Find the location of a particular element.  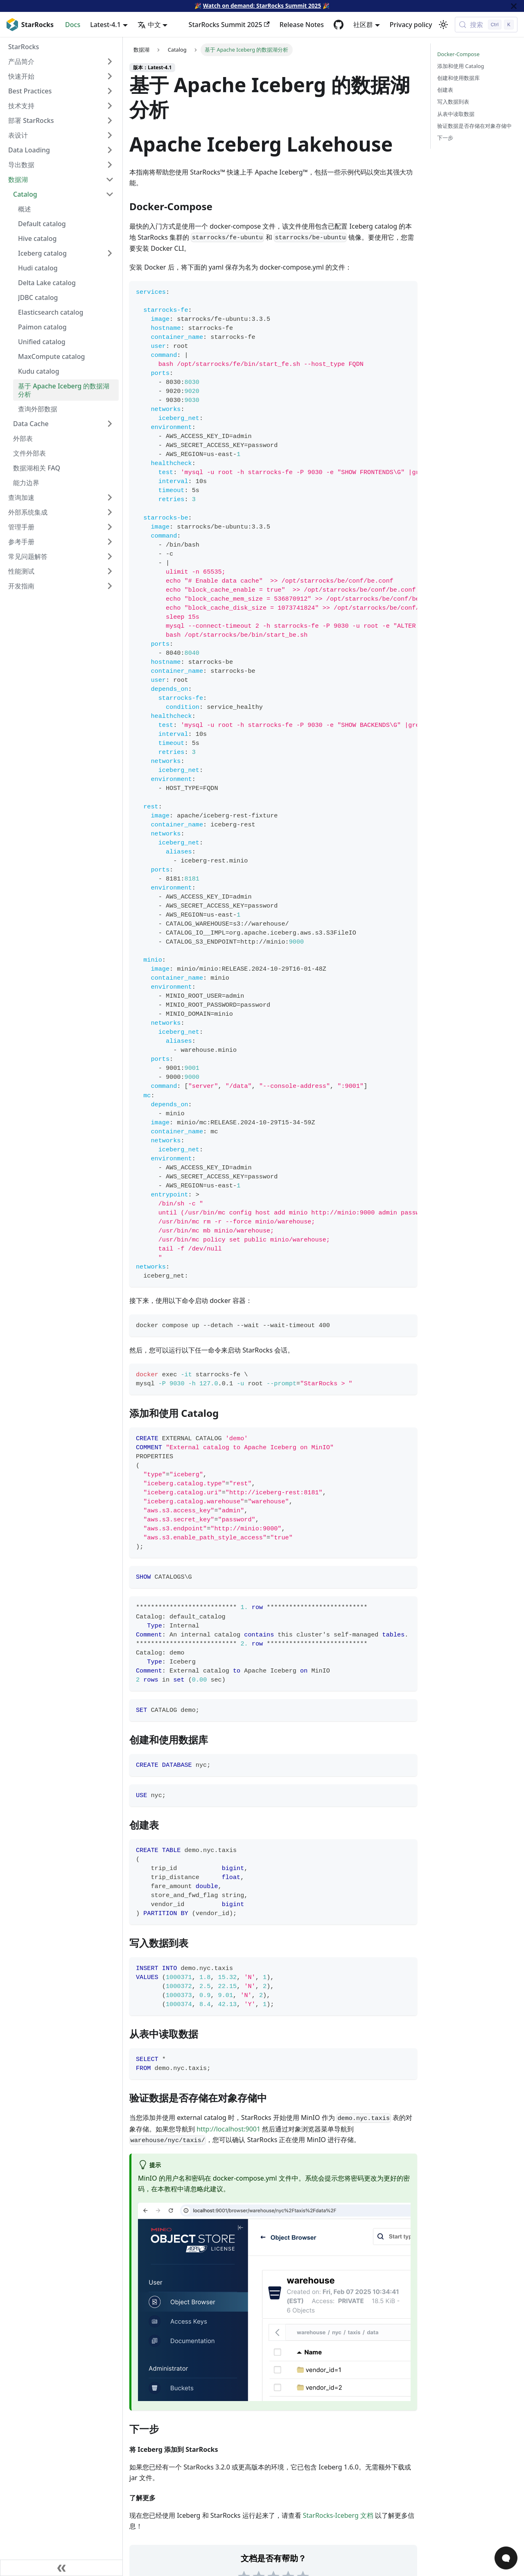

写入数据到表 is located at coordinates (453, 101).